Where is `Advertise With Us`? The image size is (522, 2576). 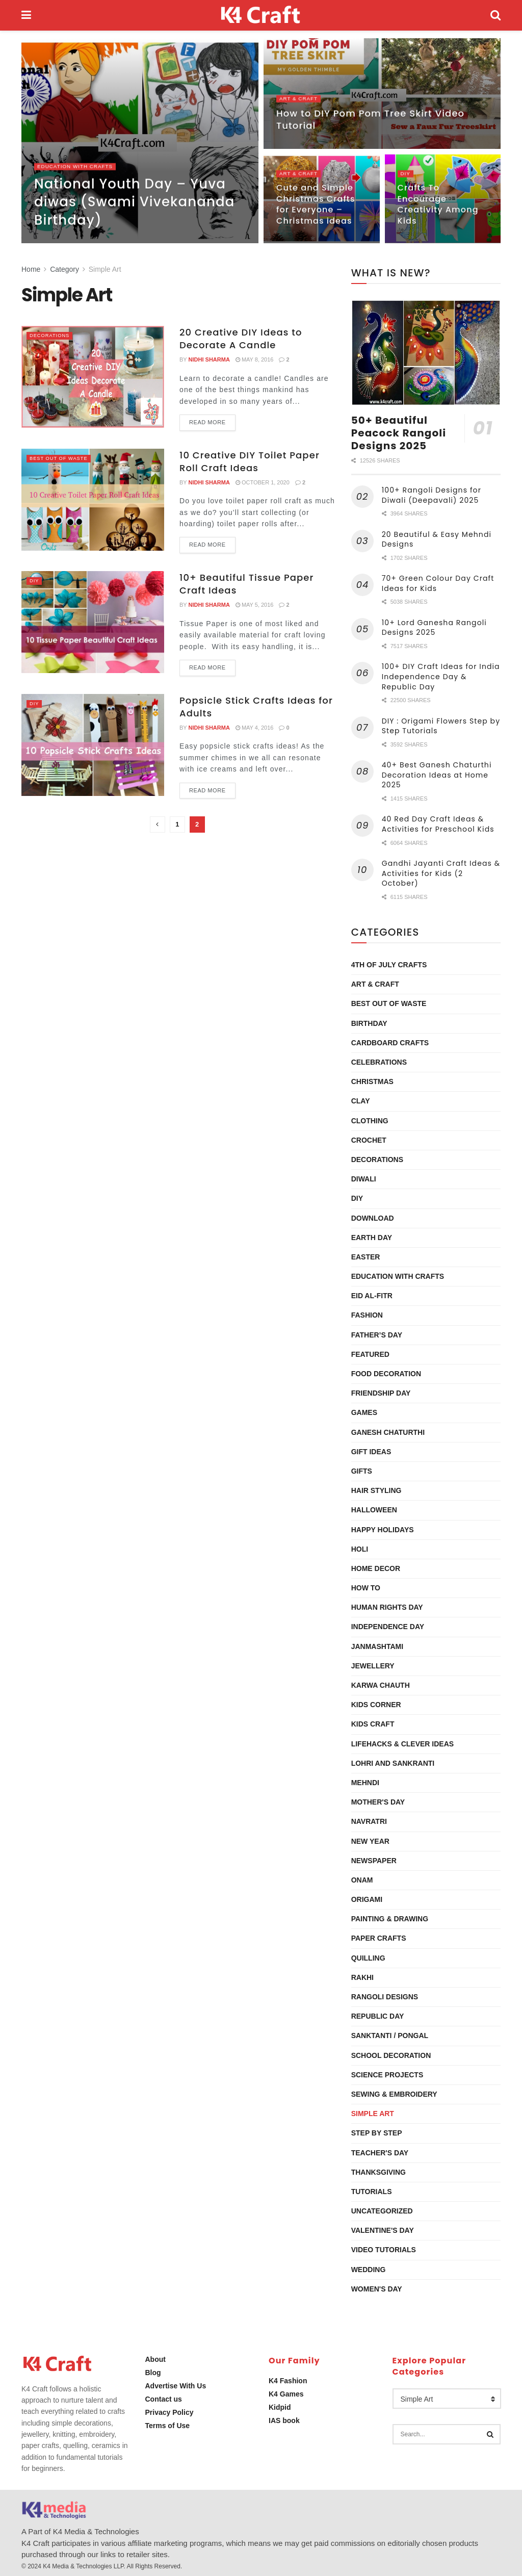 Advertise With Us is located at coordinates (175, 2386).